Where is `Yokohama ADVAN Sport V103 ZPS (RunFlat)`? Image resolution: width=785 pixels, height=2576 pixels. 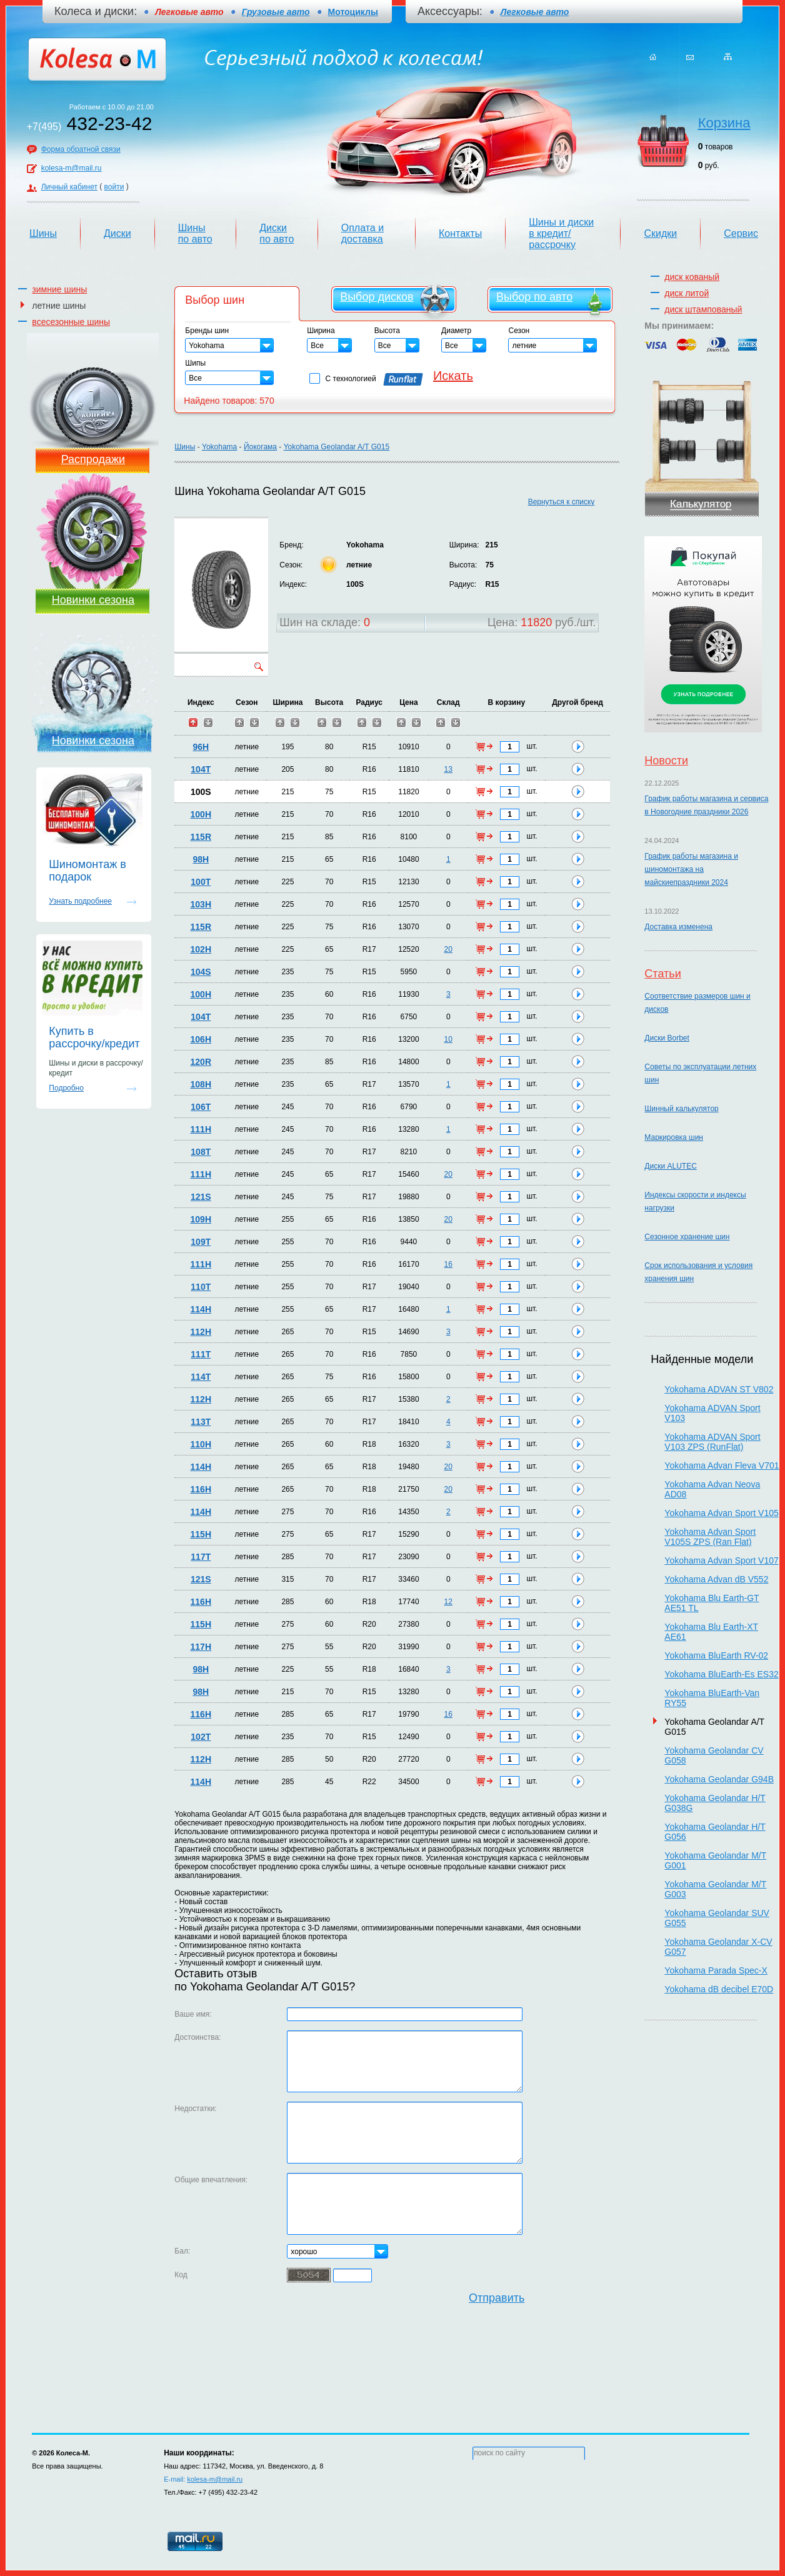 Yokohama ADVAN Sport V103 ZPS (RunFlat) is located at coordinates (712, 1442).